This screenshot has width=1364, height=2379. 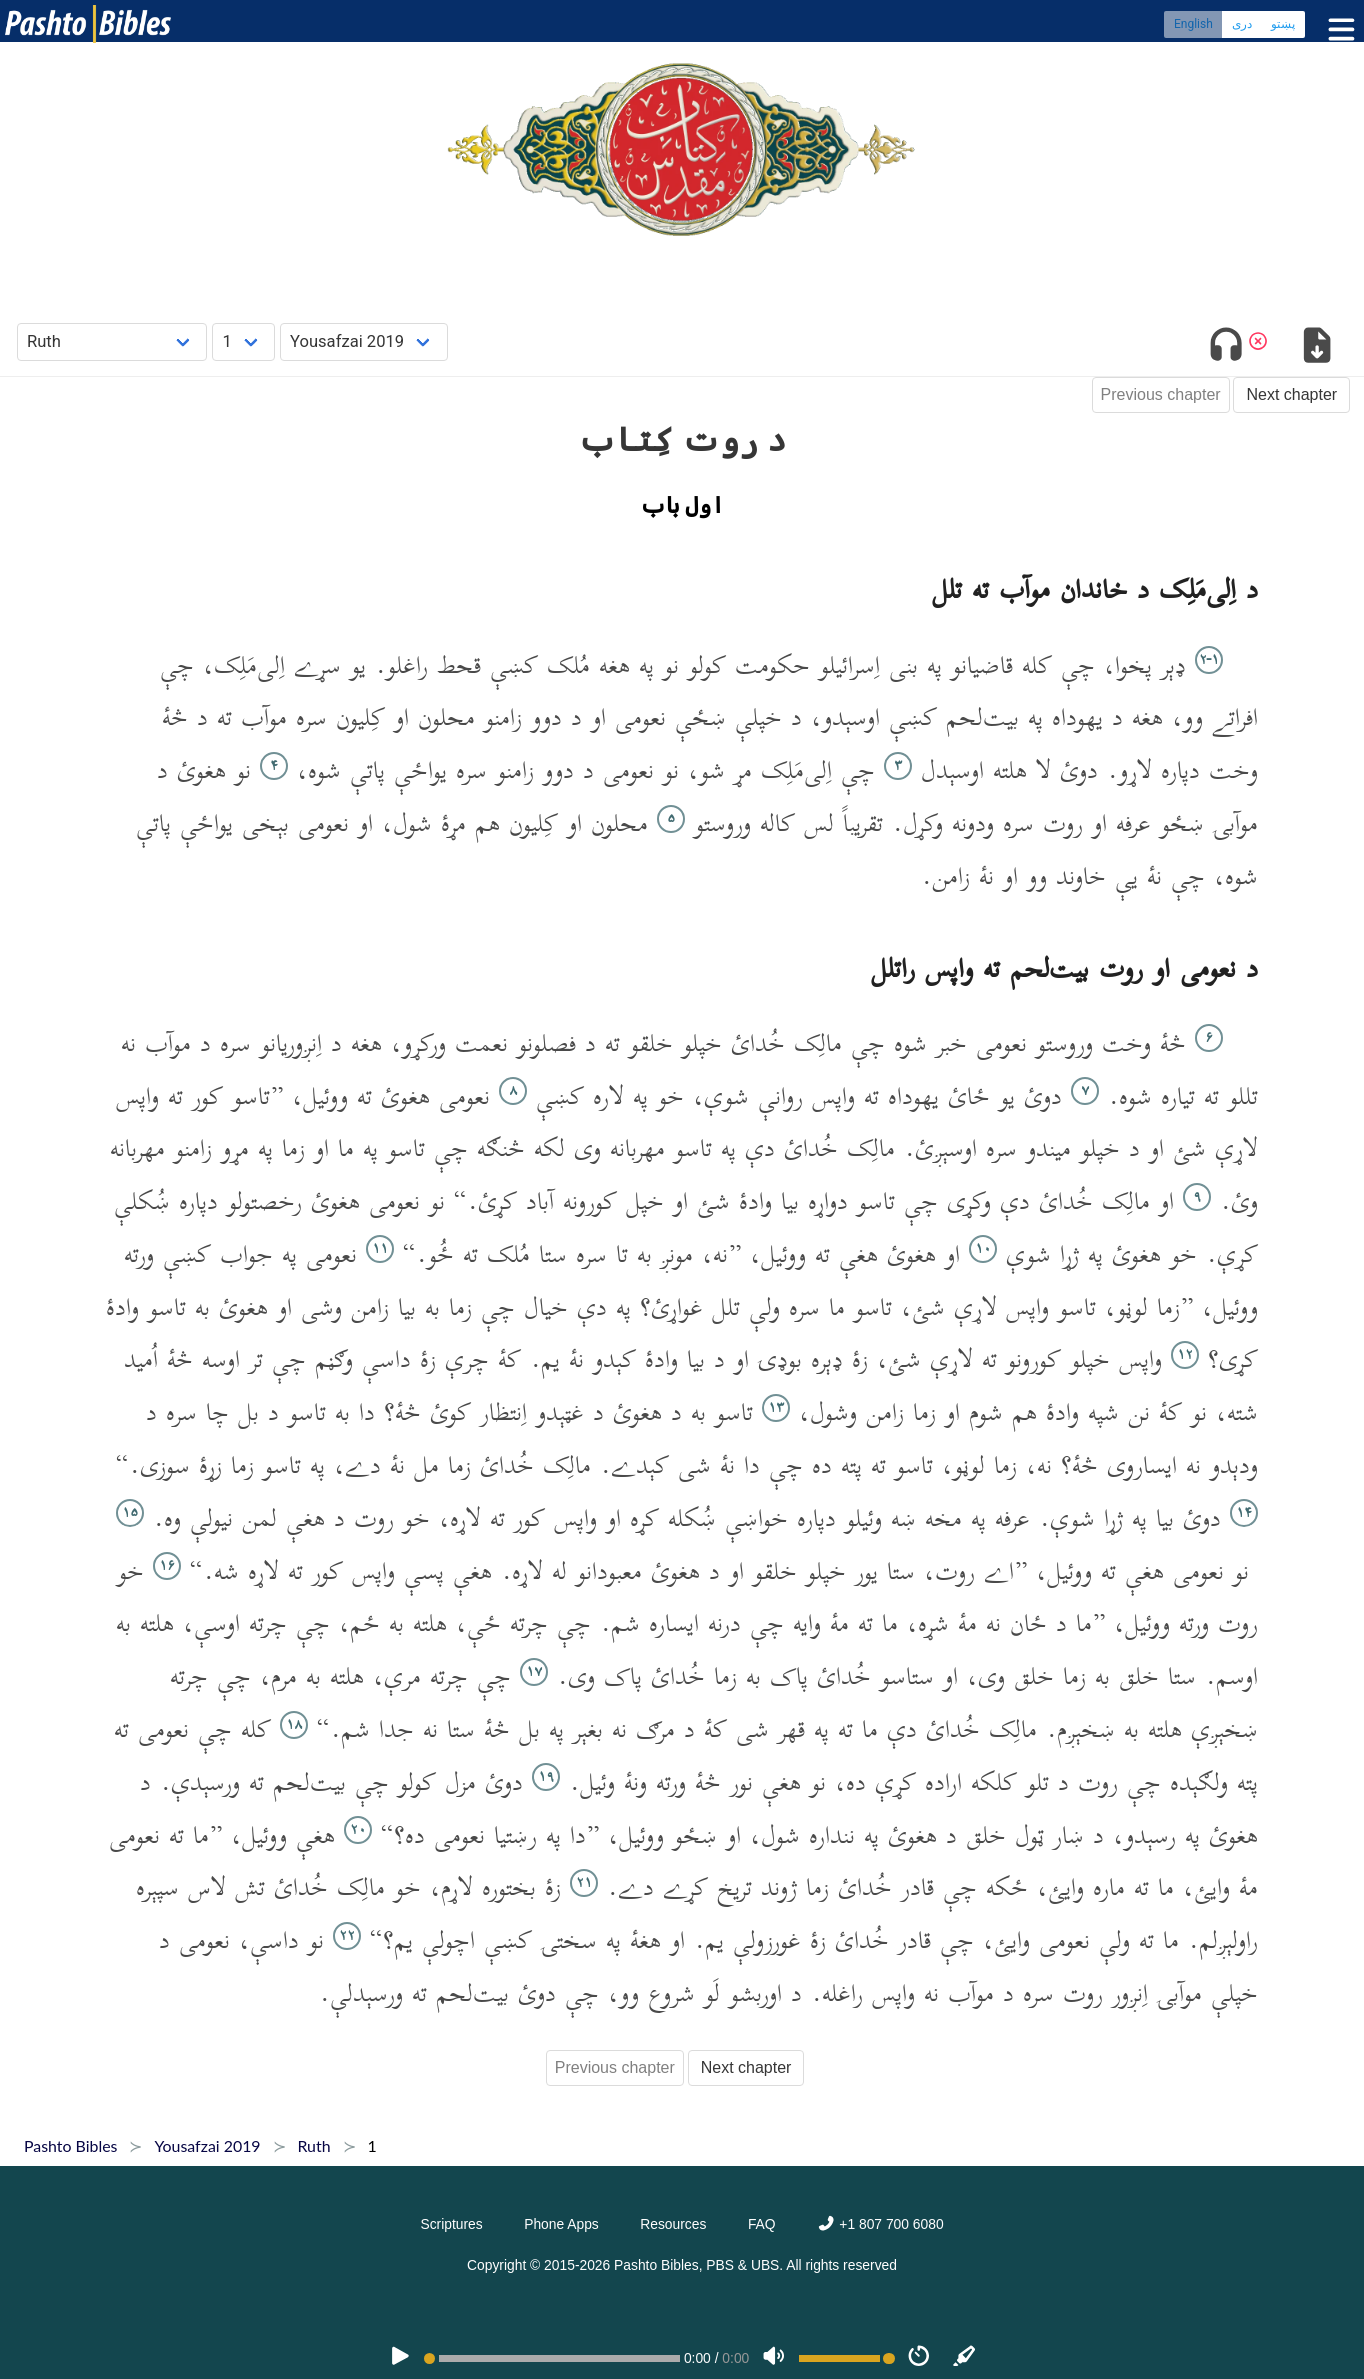 What do you see at coordinates (965, 2358) in the screenshot?
I see `[Sync]` at bounding box center [965, 2358].